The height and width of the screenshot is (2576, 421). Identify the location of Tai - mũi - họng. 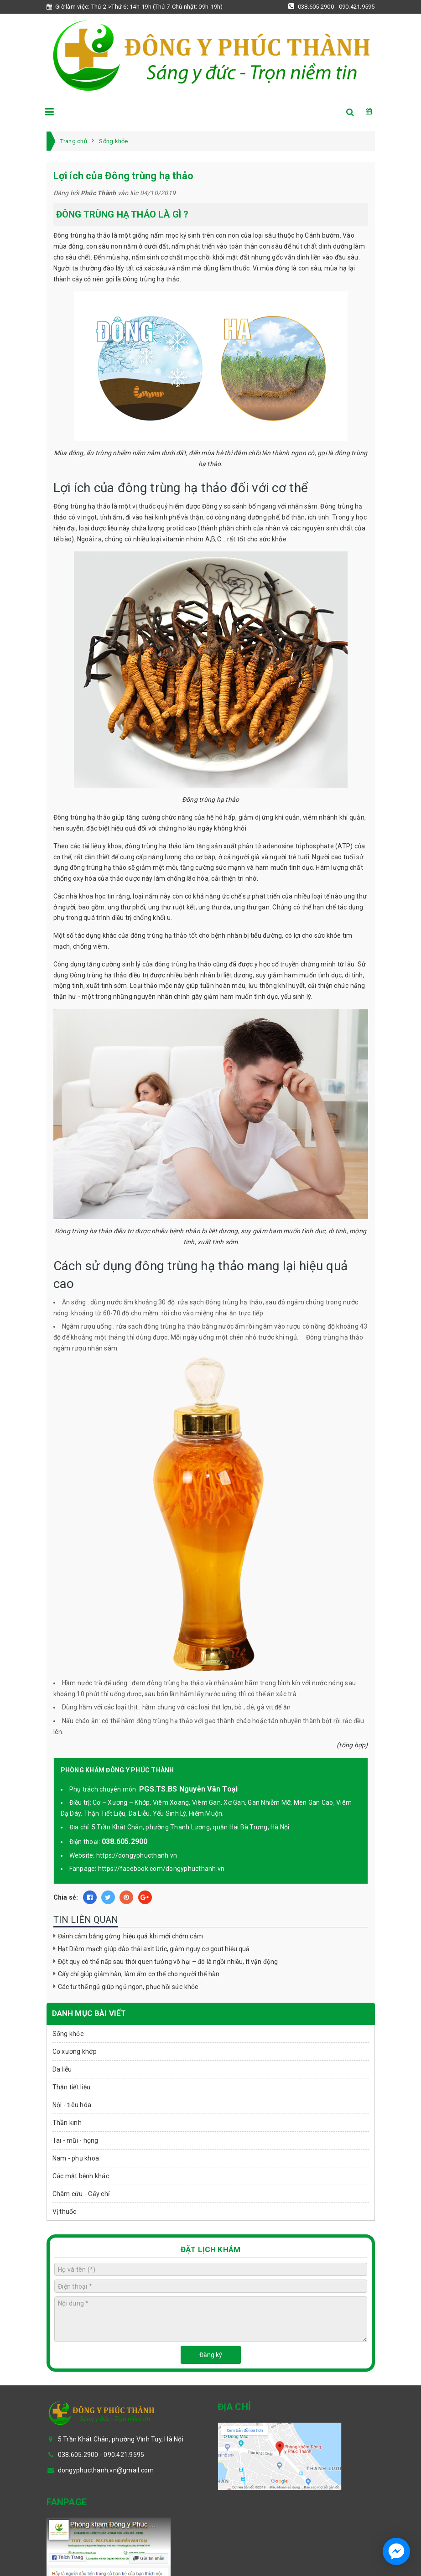
(75, 2140).